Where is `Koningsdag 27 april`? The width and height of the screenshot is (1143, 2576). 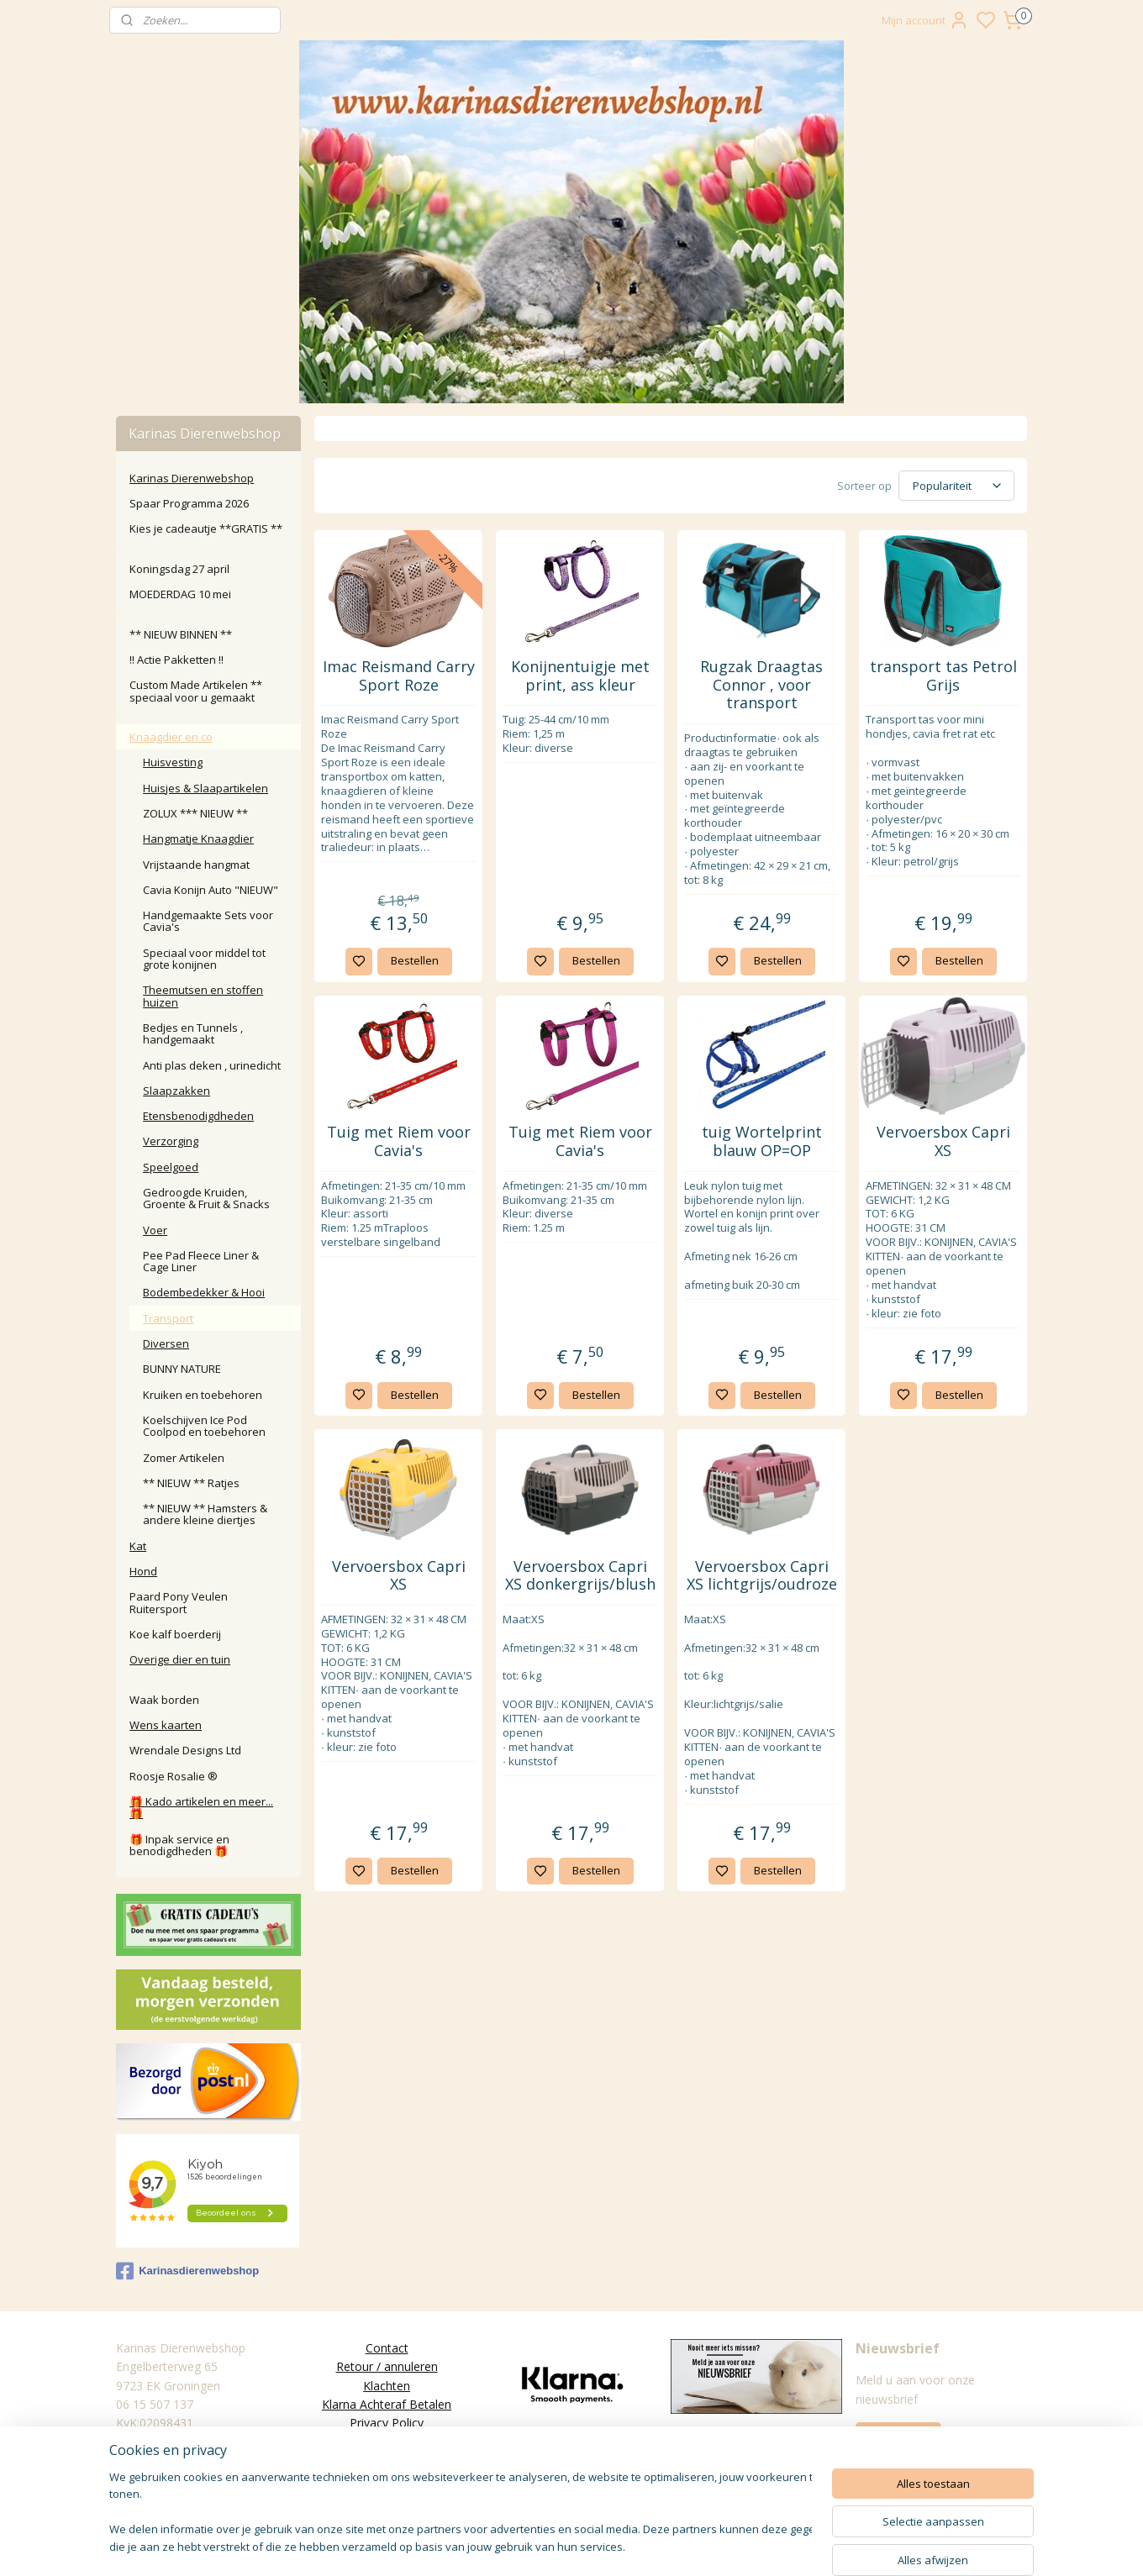
Koningsdag 27 april is located at coordinates (179, 568).